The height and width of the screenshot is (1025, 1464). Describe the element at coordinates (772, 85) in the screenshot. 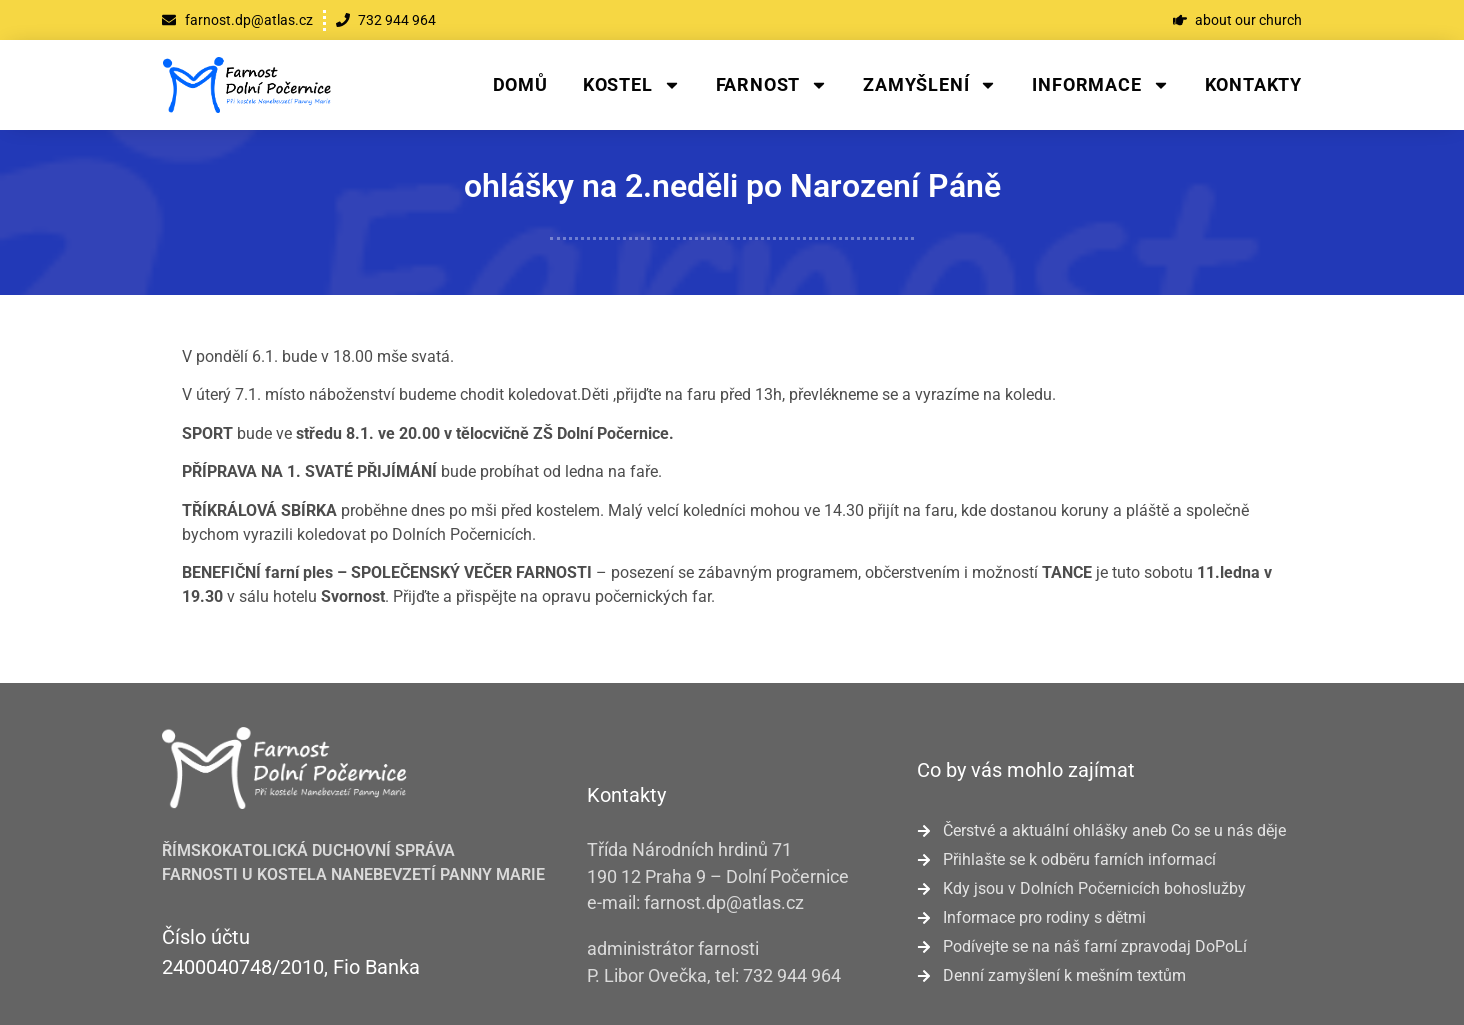

I see `Farnost` at that location.